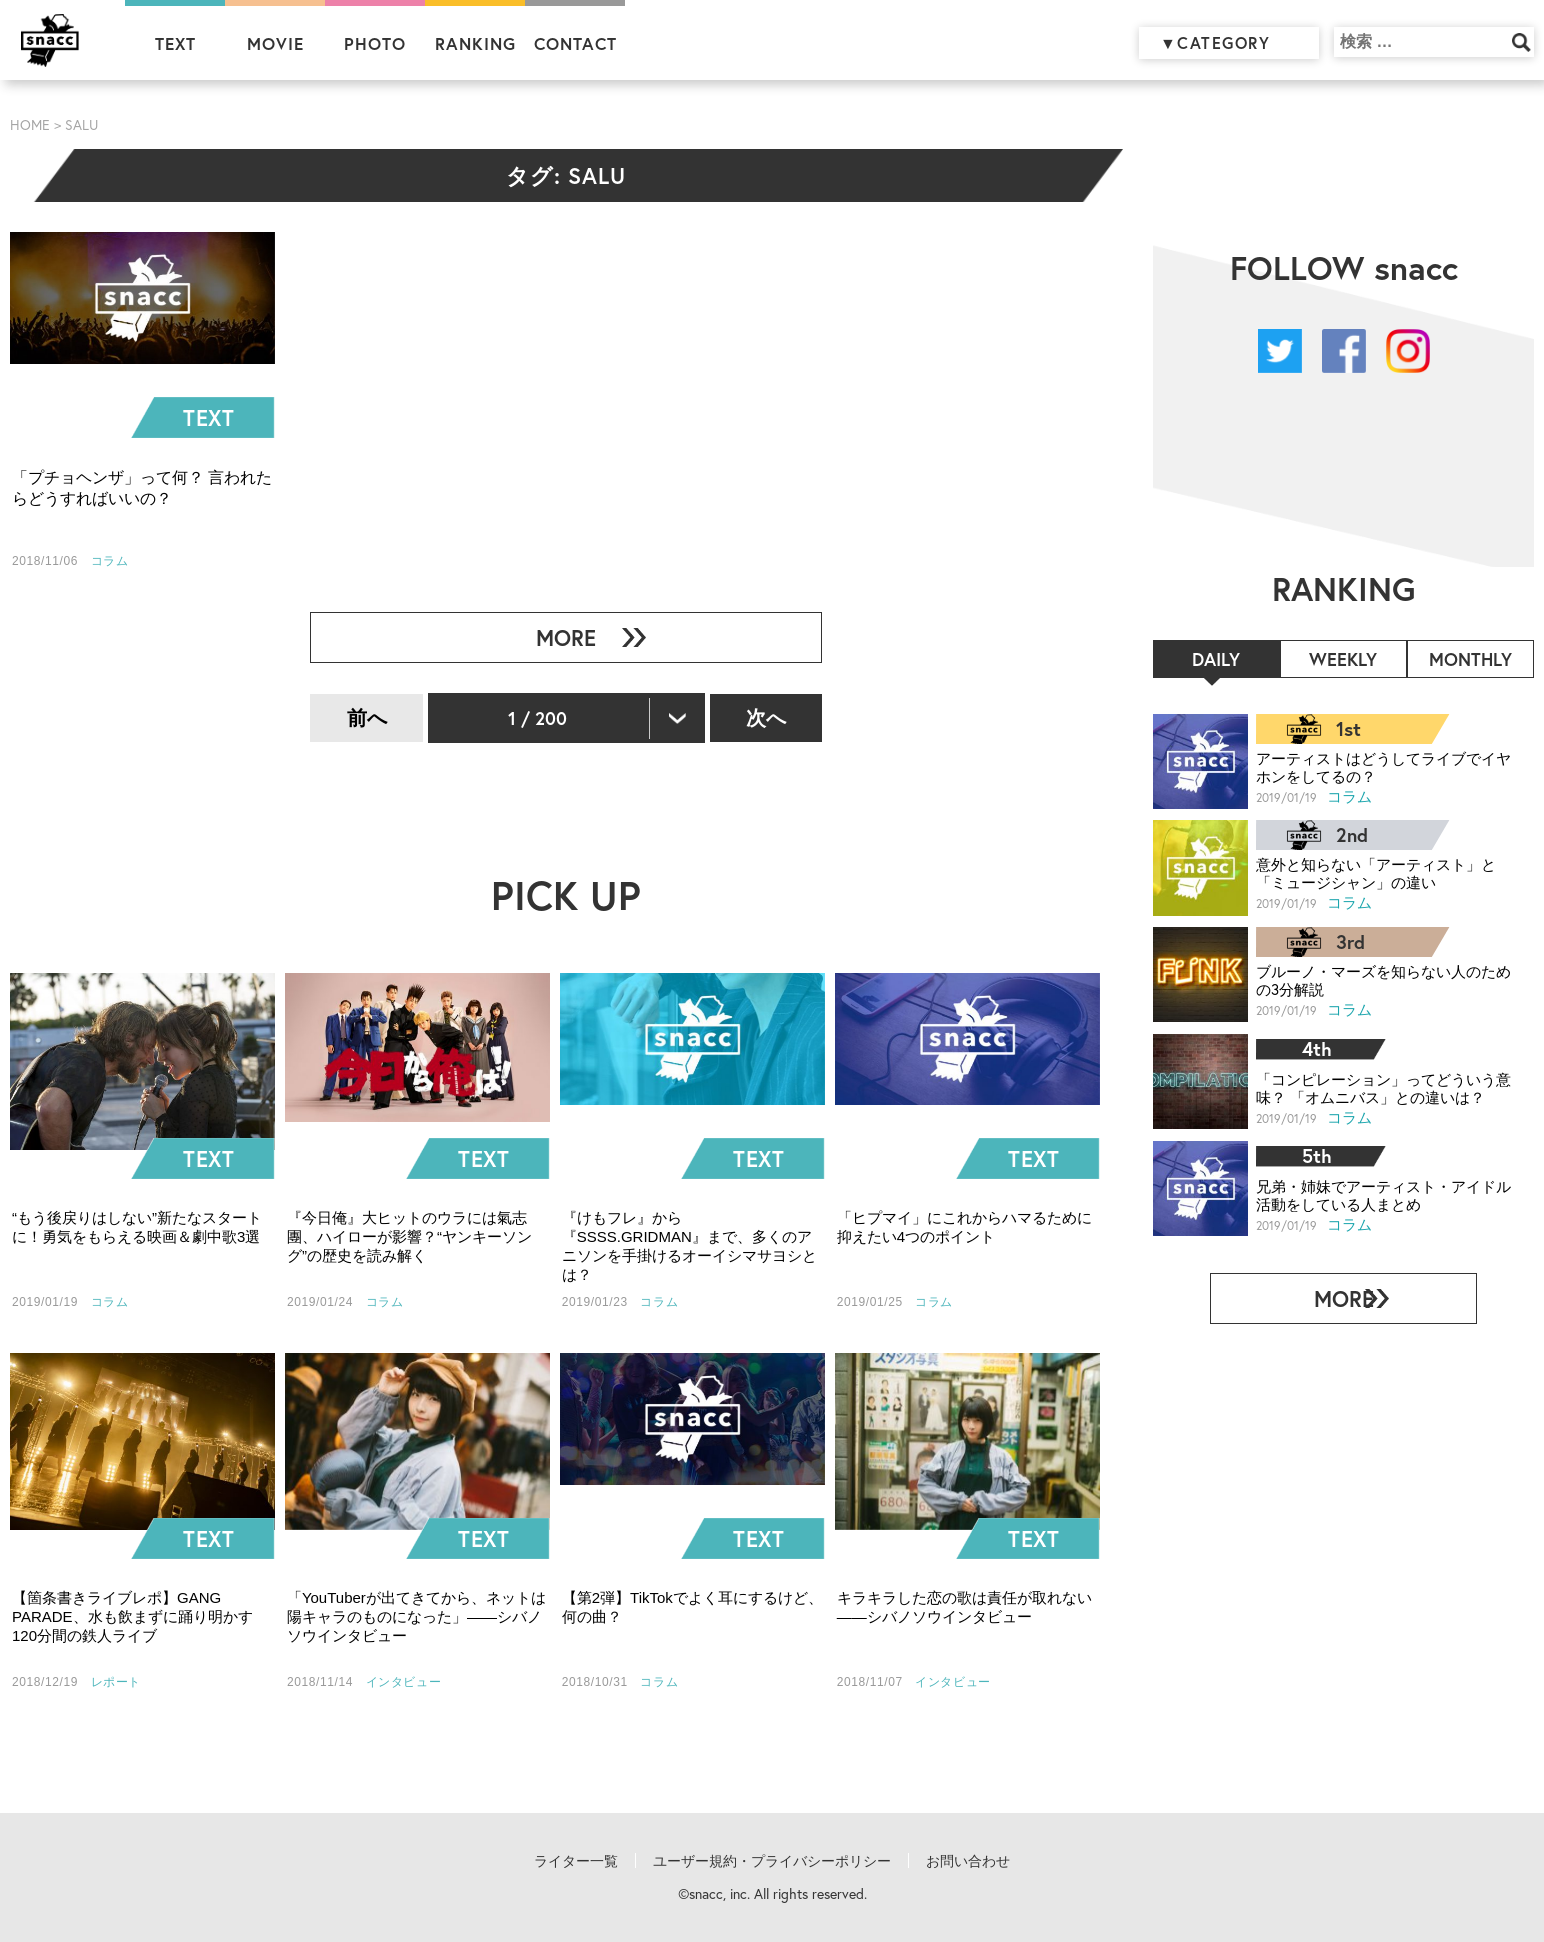  What do you see at coordinates (968, 1861) in the screenshot?
I see `お問い合わせ` at bounding box center [968, 1861].